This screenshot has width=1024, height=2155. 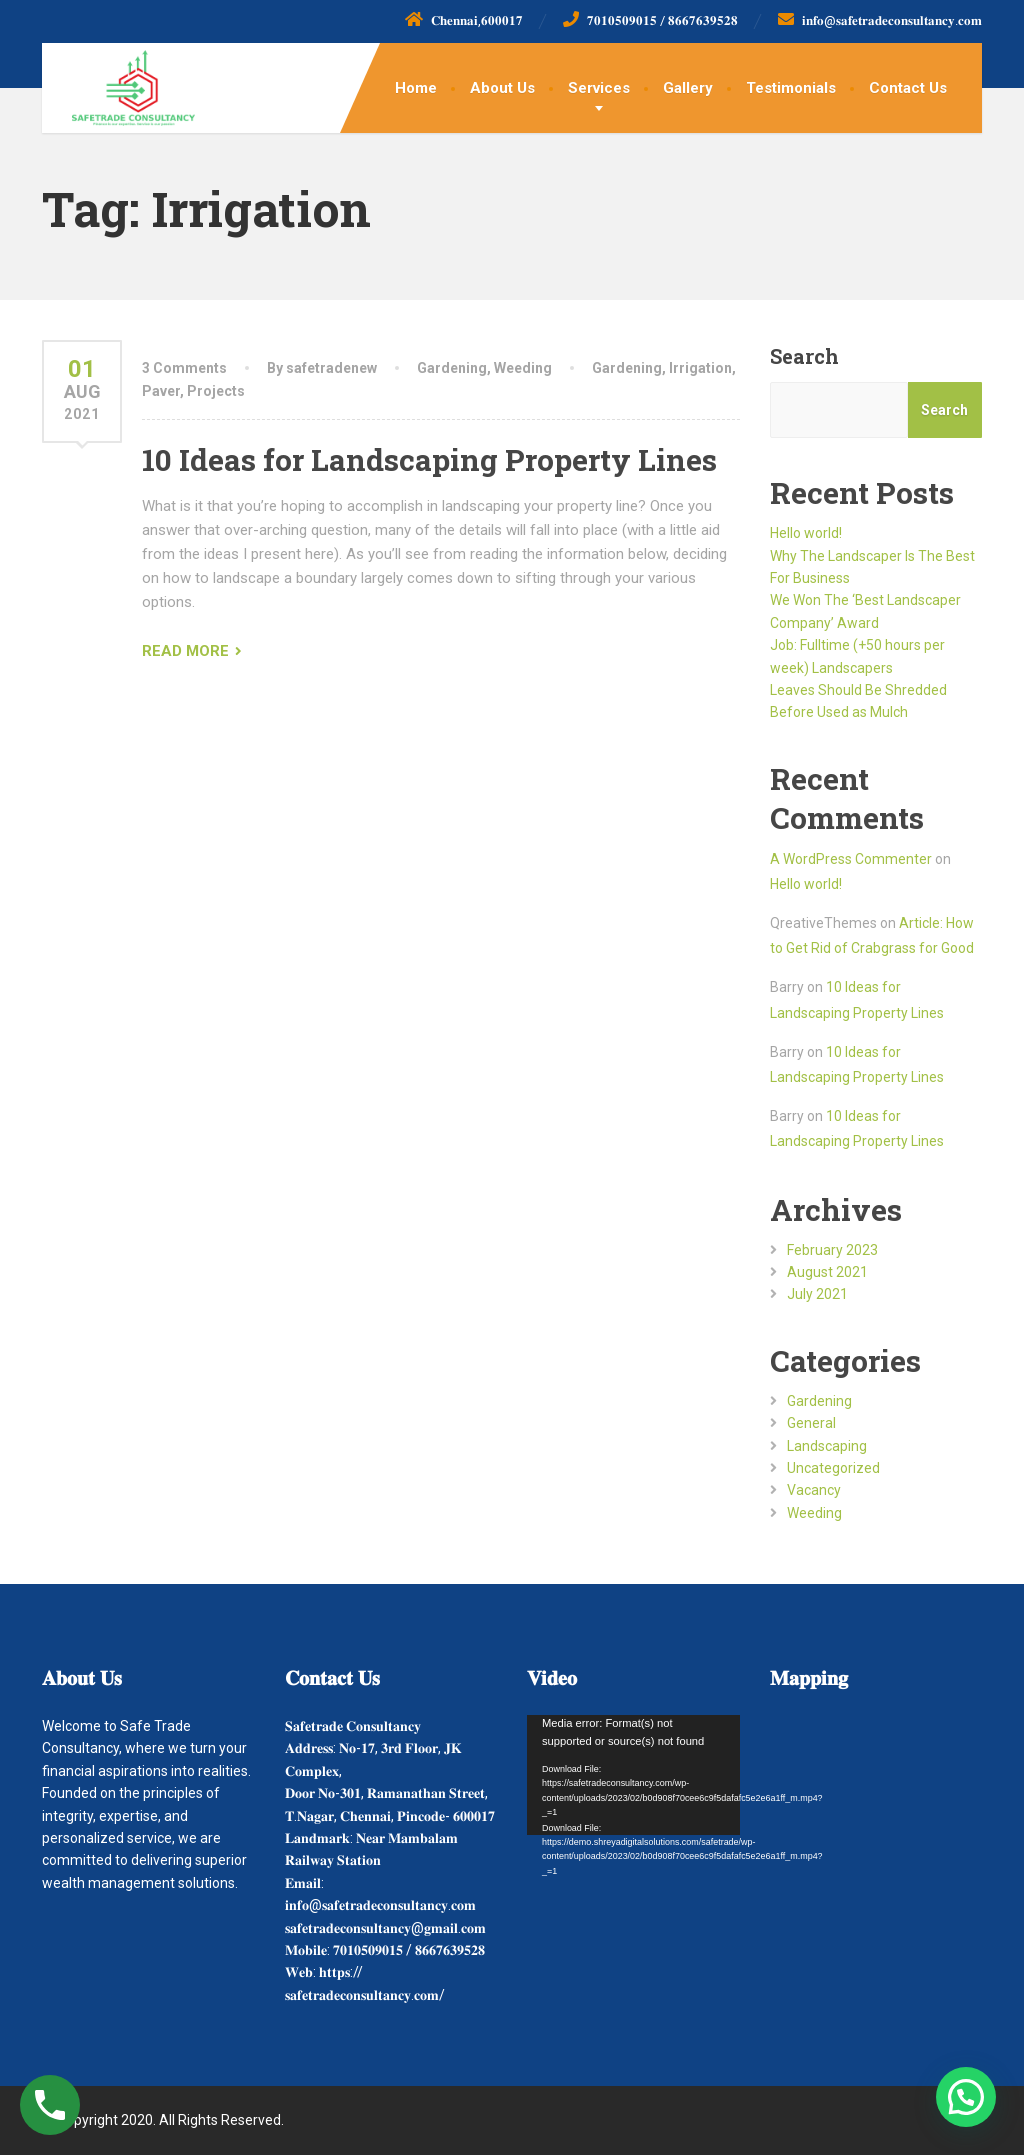 What do you see at coordinates (817, 1294) in the screenshot?
I see `July 2021` at bounding box center [817, 1294].